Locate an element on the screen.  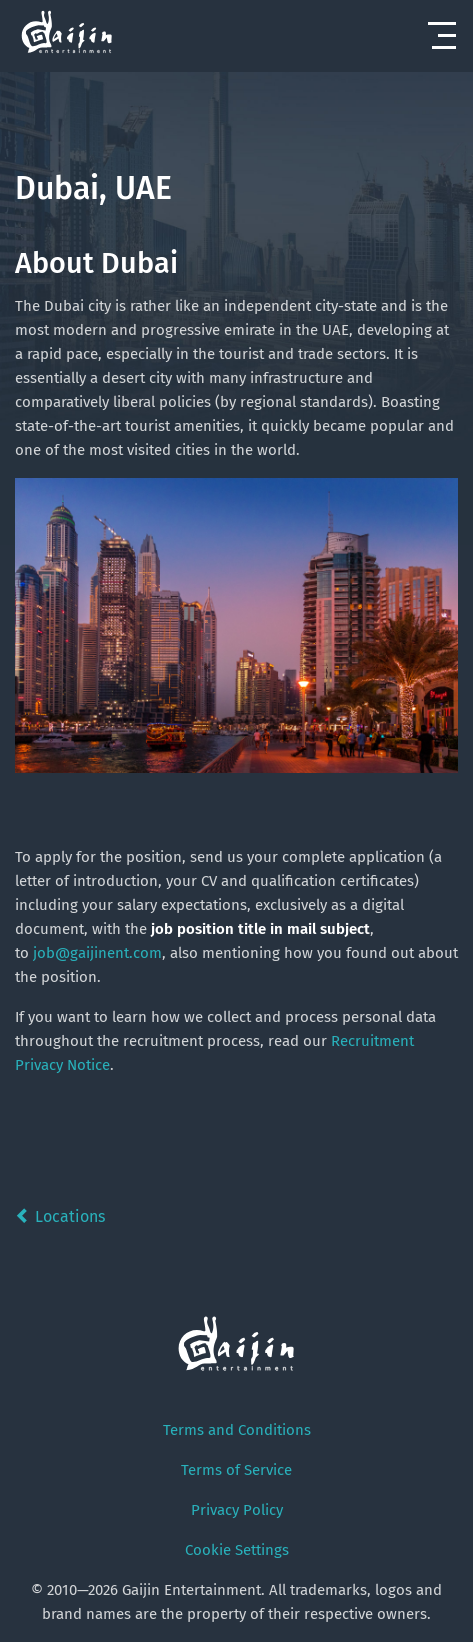
Terms of Service is located at coordinates (236, 1470).